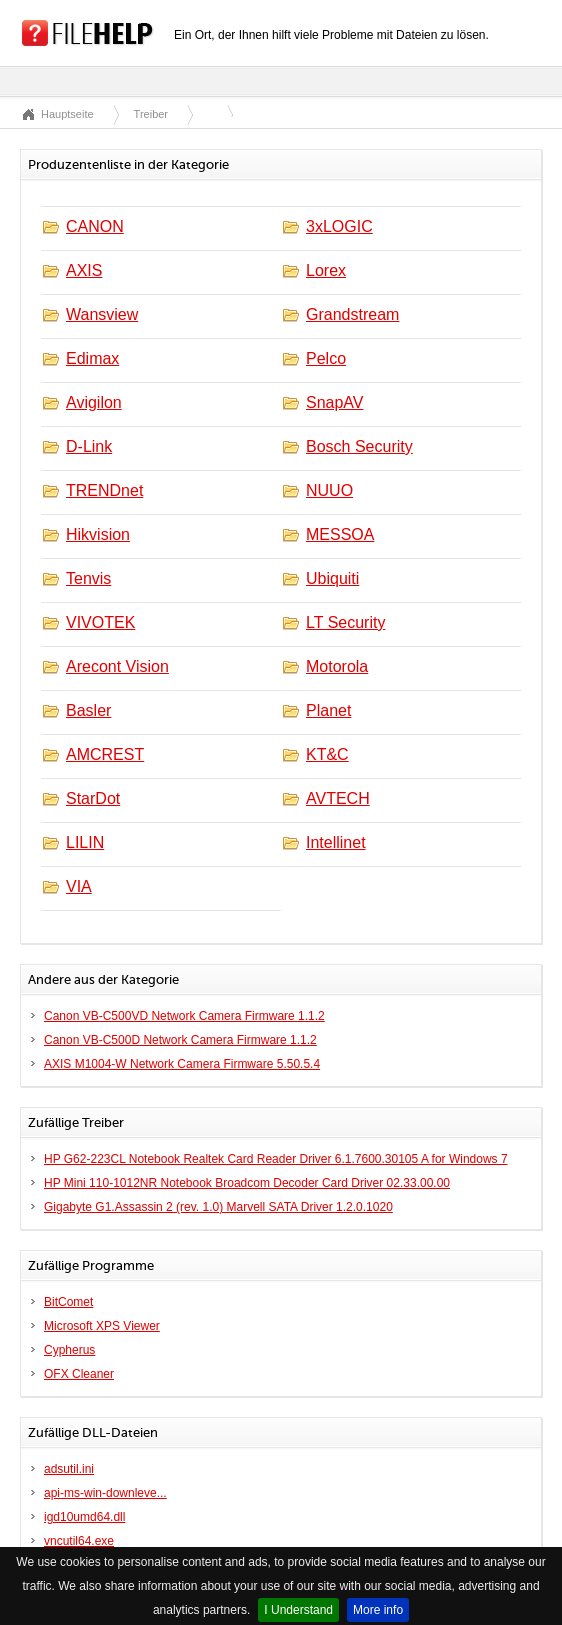 The height and width of the screenshot is (1625, 562). I want to click on AXIS, so click(84, 270).